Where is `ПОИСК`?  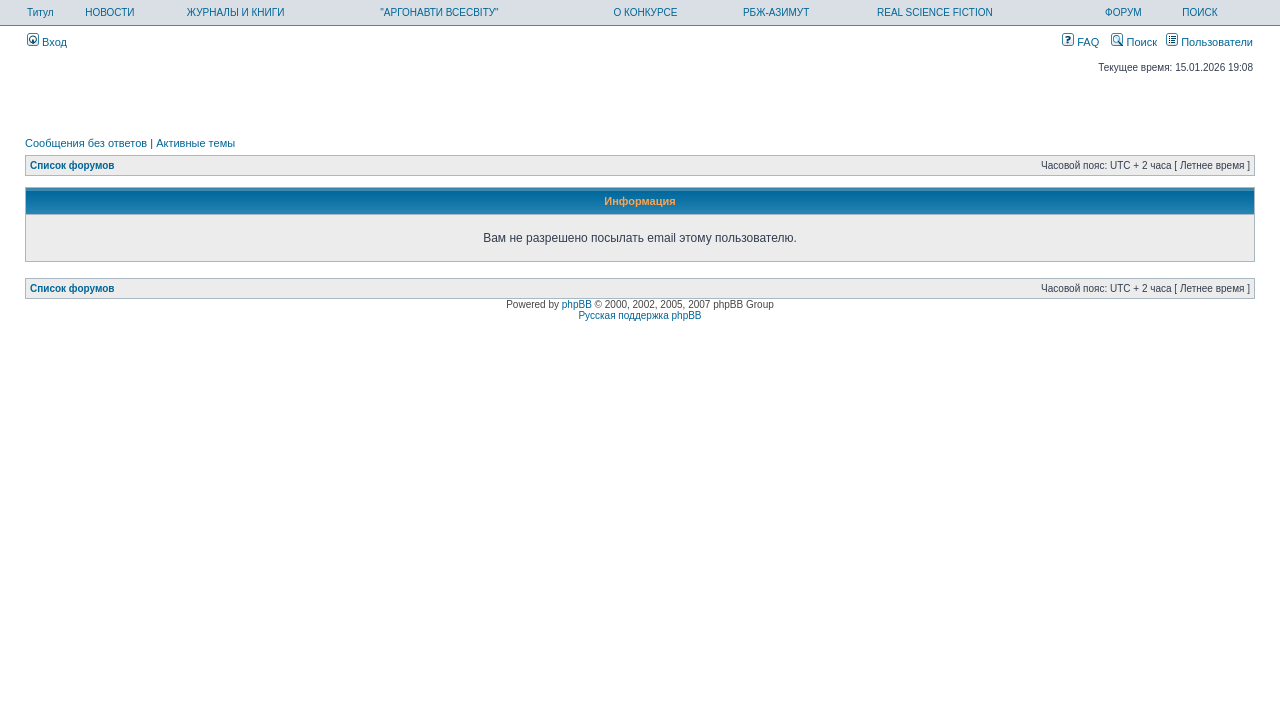
ПОИСК is located at coordinates (1199, 12).